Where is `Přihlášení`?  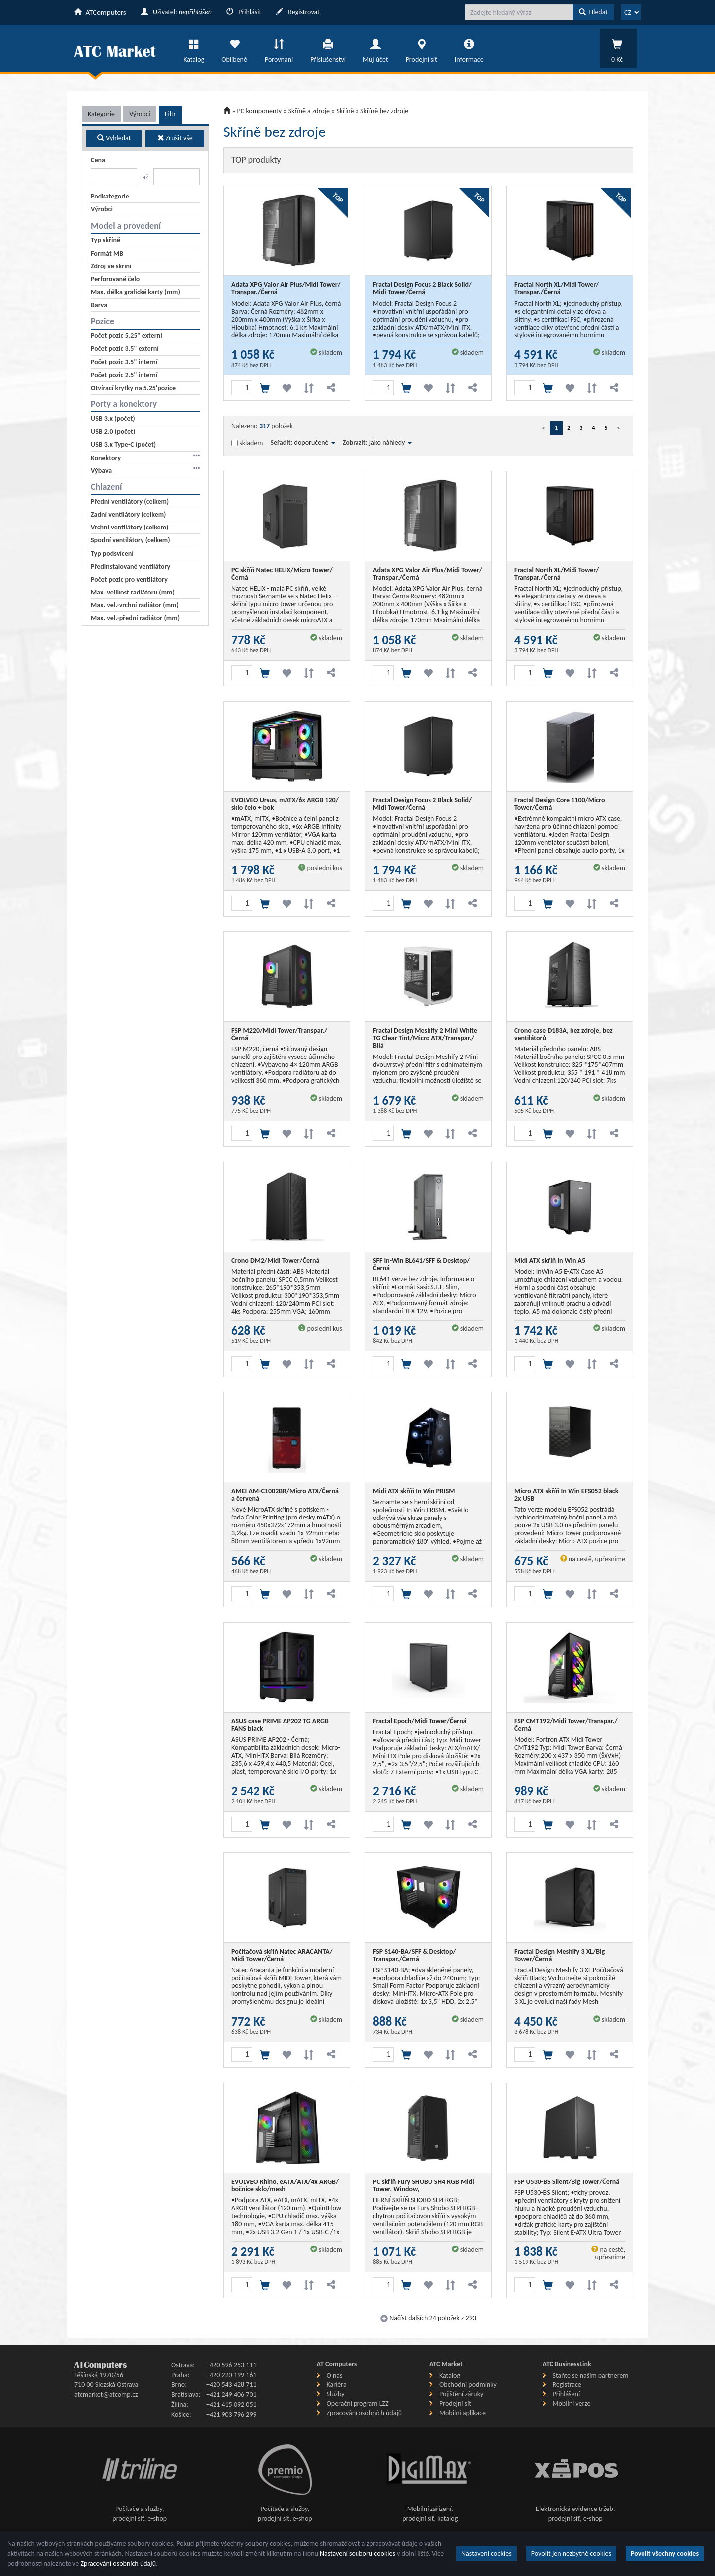
Přihlášení is located at coordinates (566, 2394).